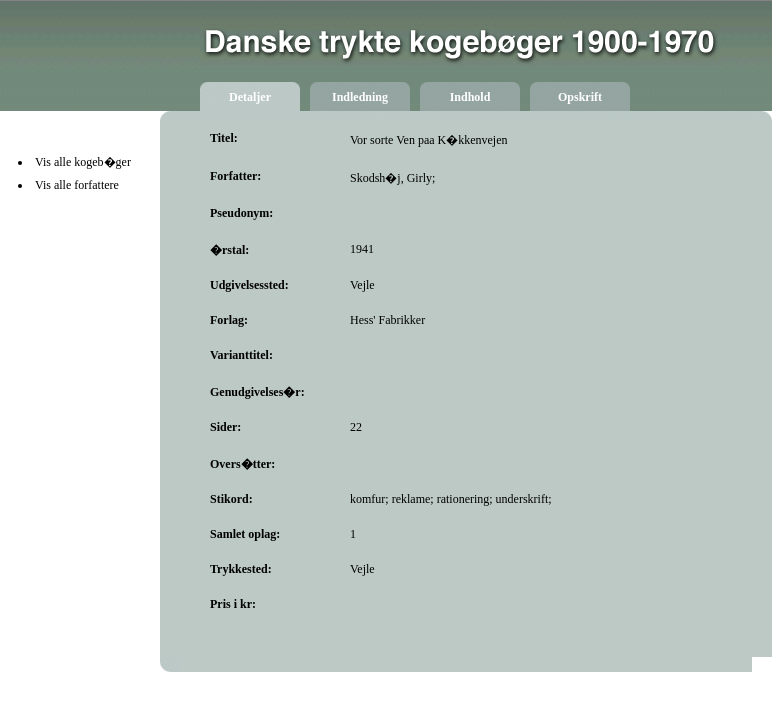 The height and width of the screenshot is (720, 772). Describe the element at coordinates (83, 162) in the screenshot. I see `Vis alle kogeb�ger` at that location.